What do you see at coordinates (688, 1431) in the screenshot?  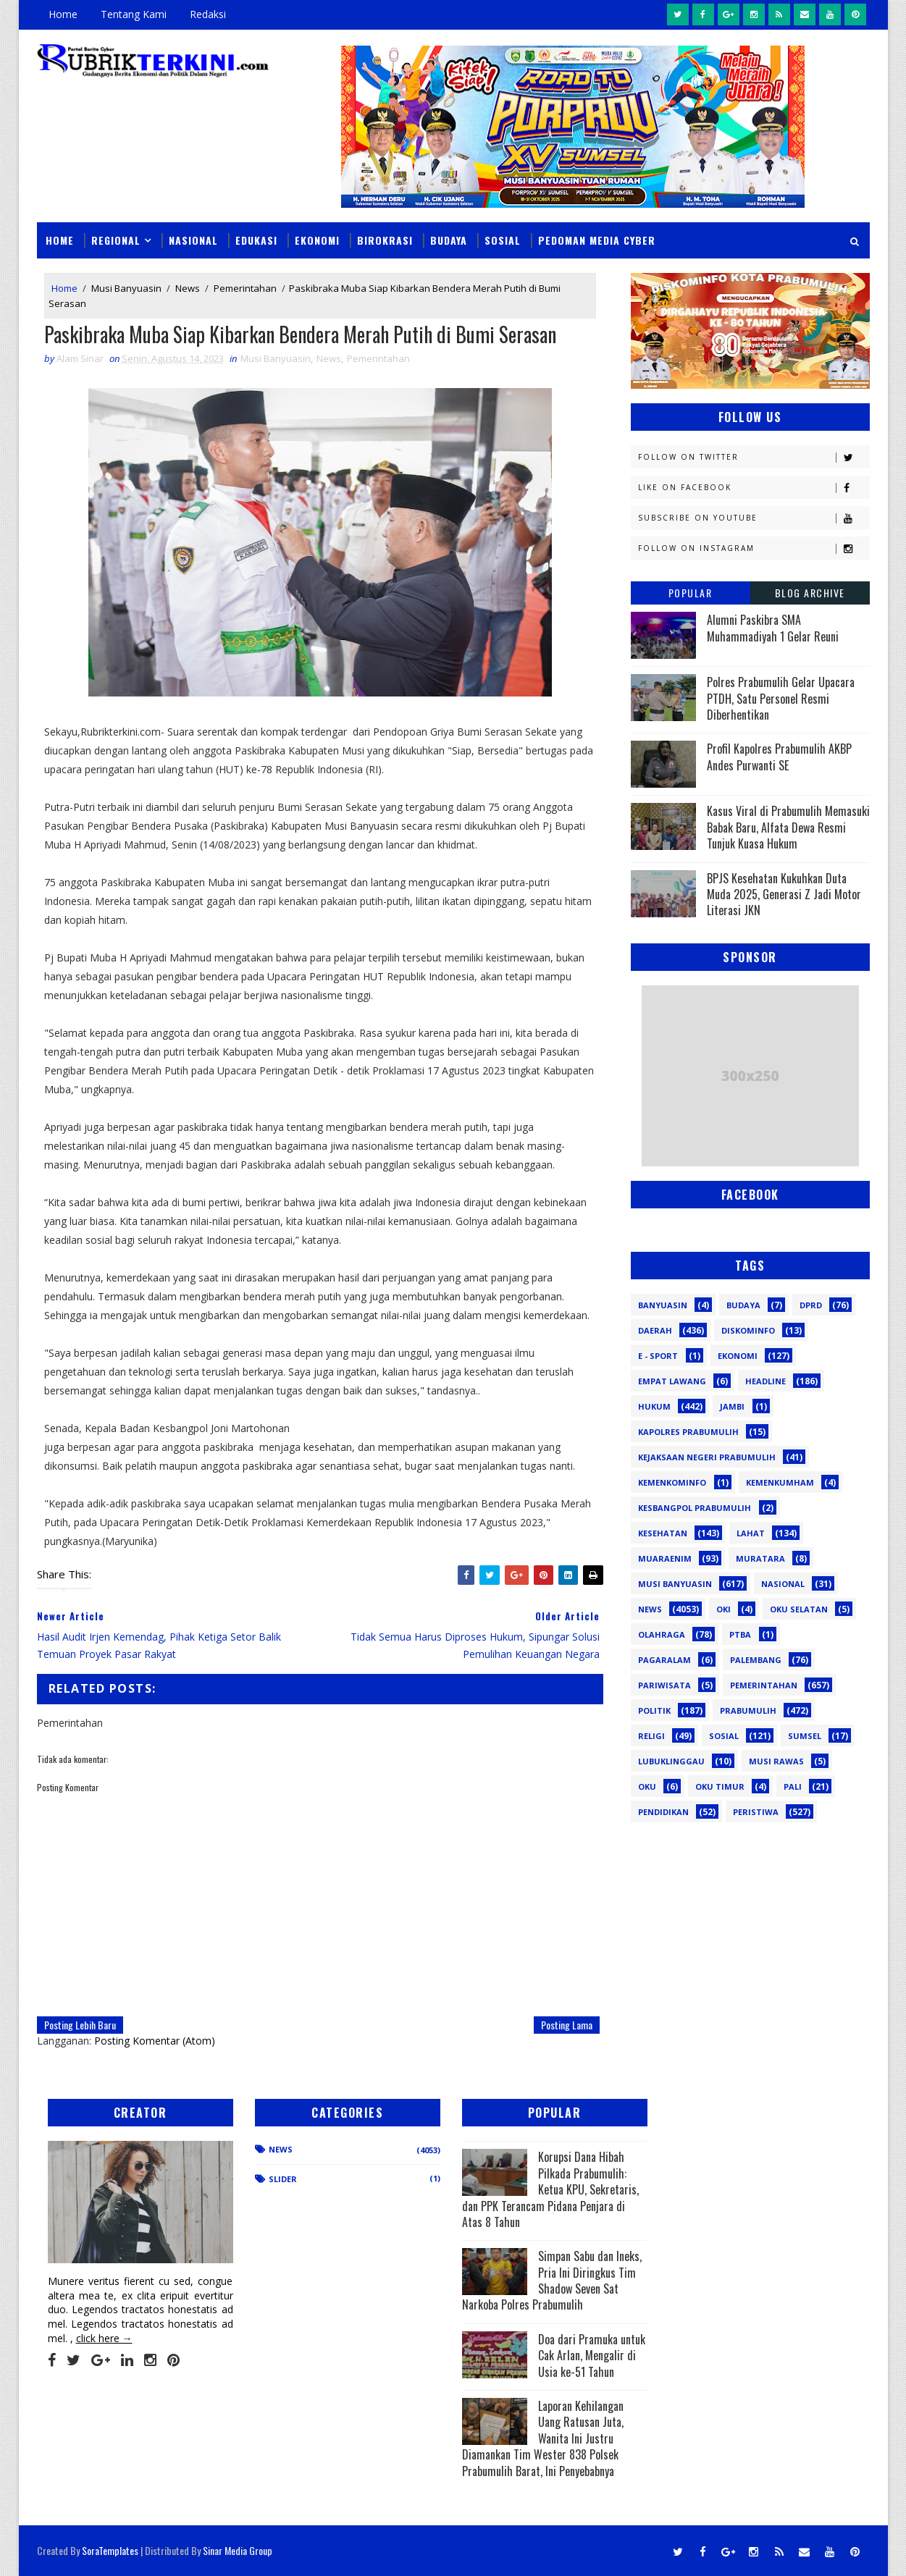 I see `Kapolres Prabumulih` at bounding box center [688, 1431].